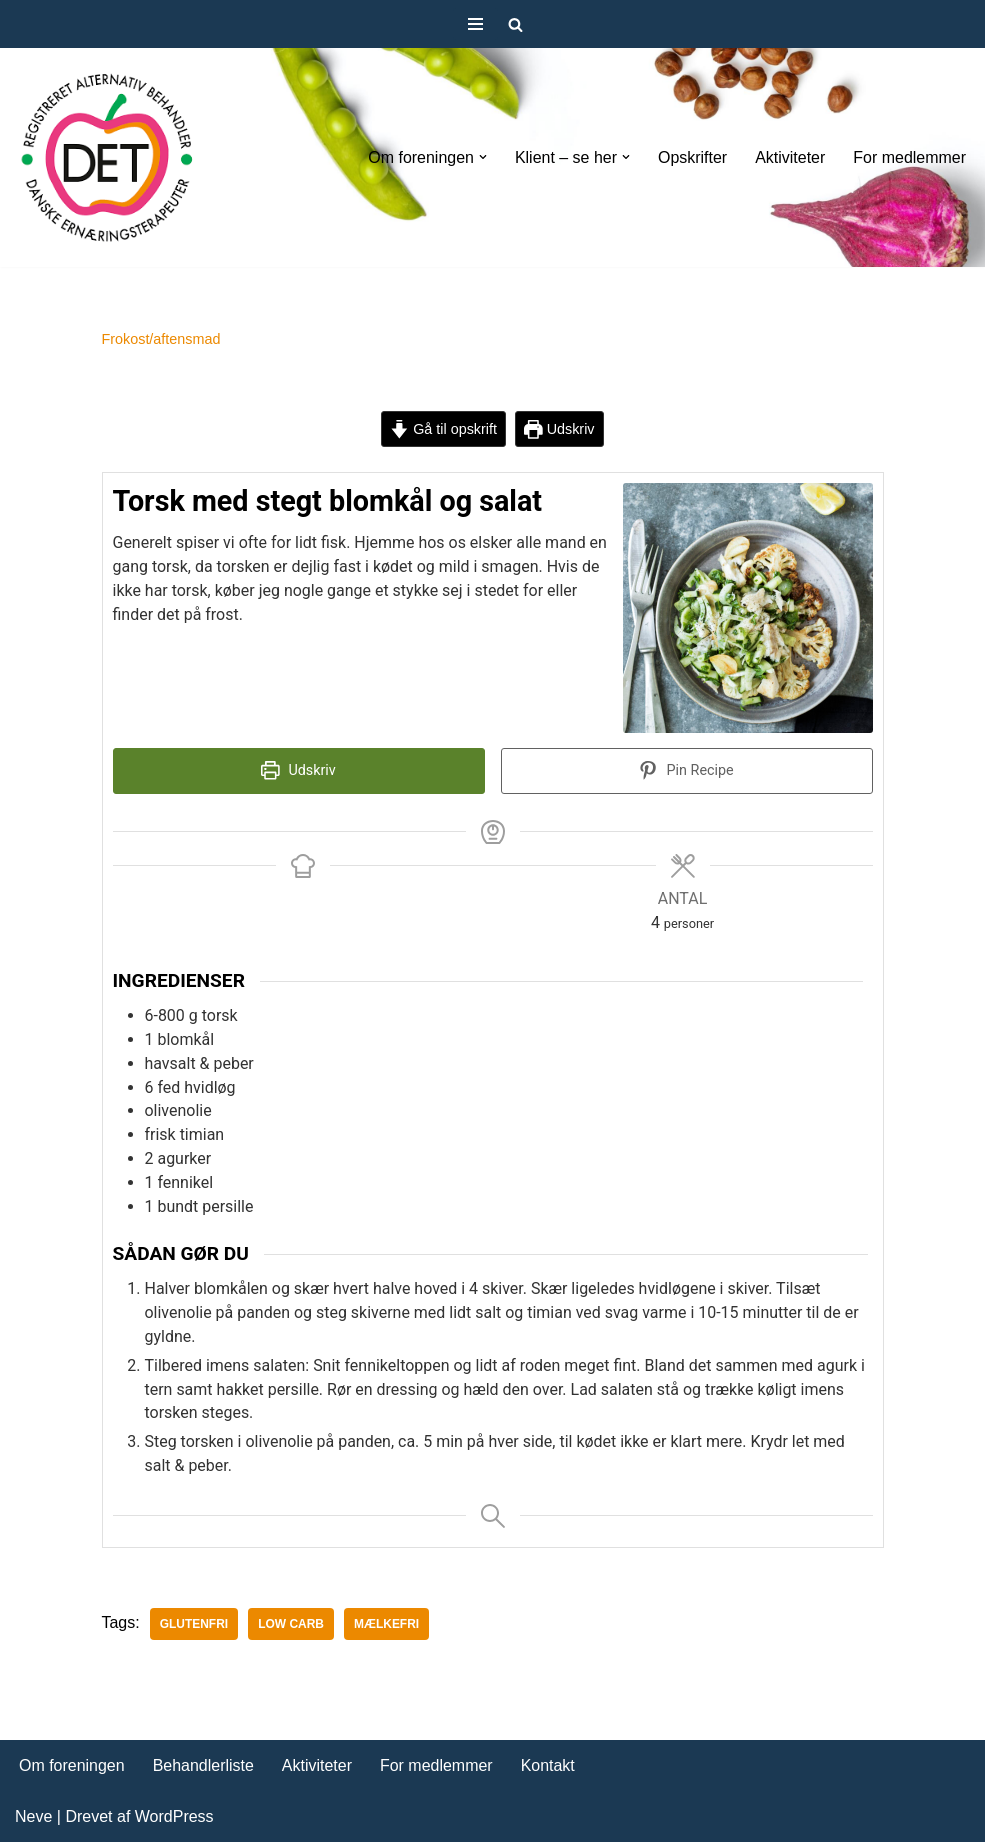 The width and height of the screenshot is (985, 1843). What do you see at coordinates (291, 1626) in the screenshot?
I see `Low carb` at bounding box center [291, 1626].